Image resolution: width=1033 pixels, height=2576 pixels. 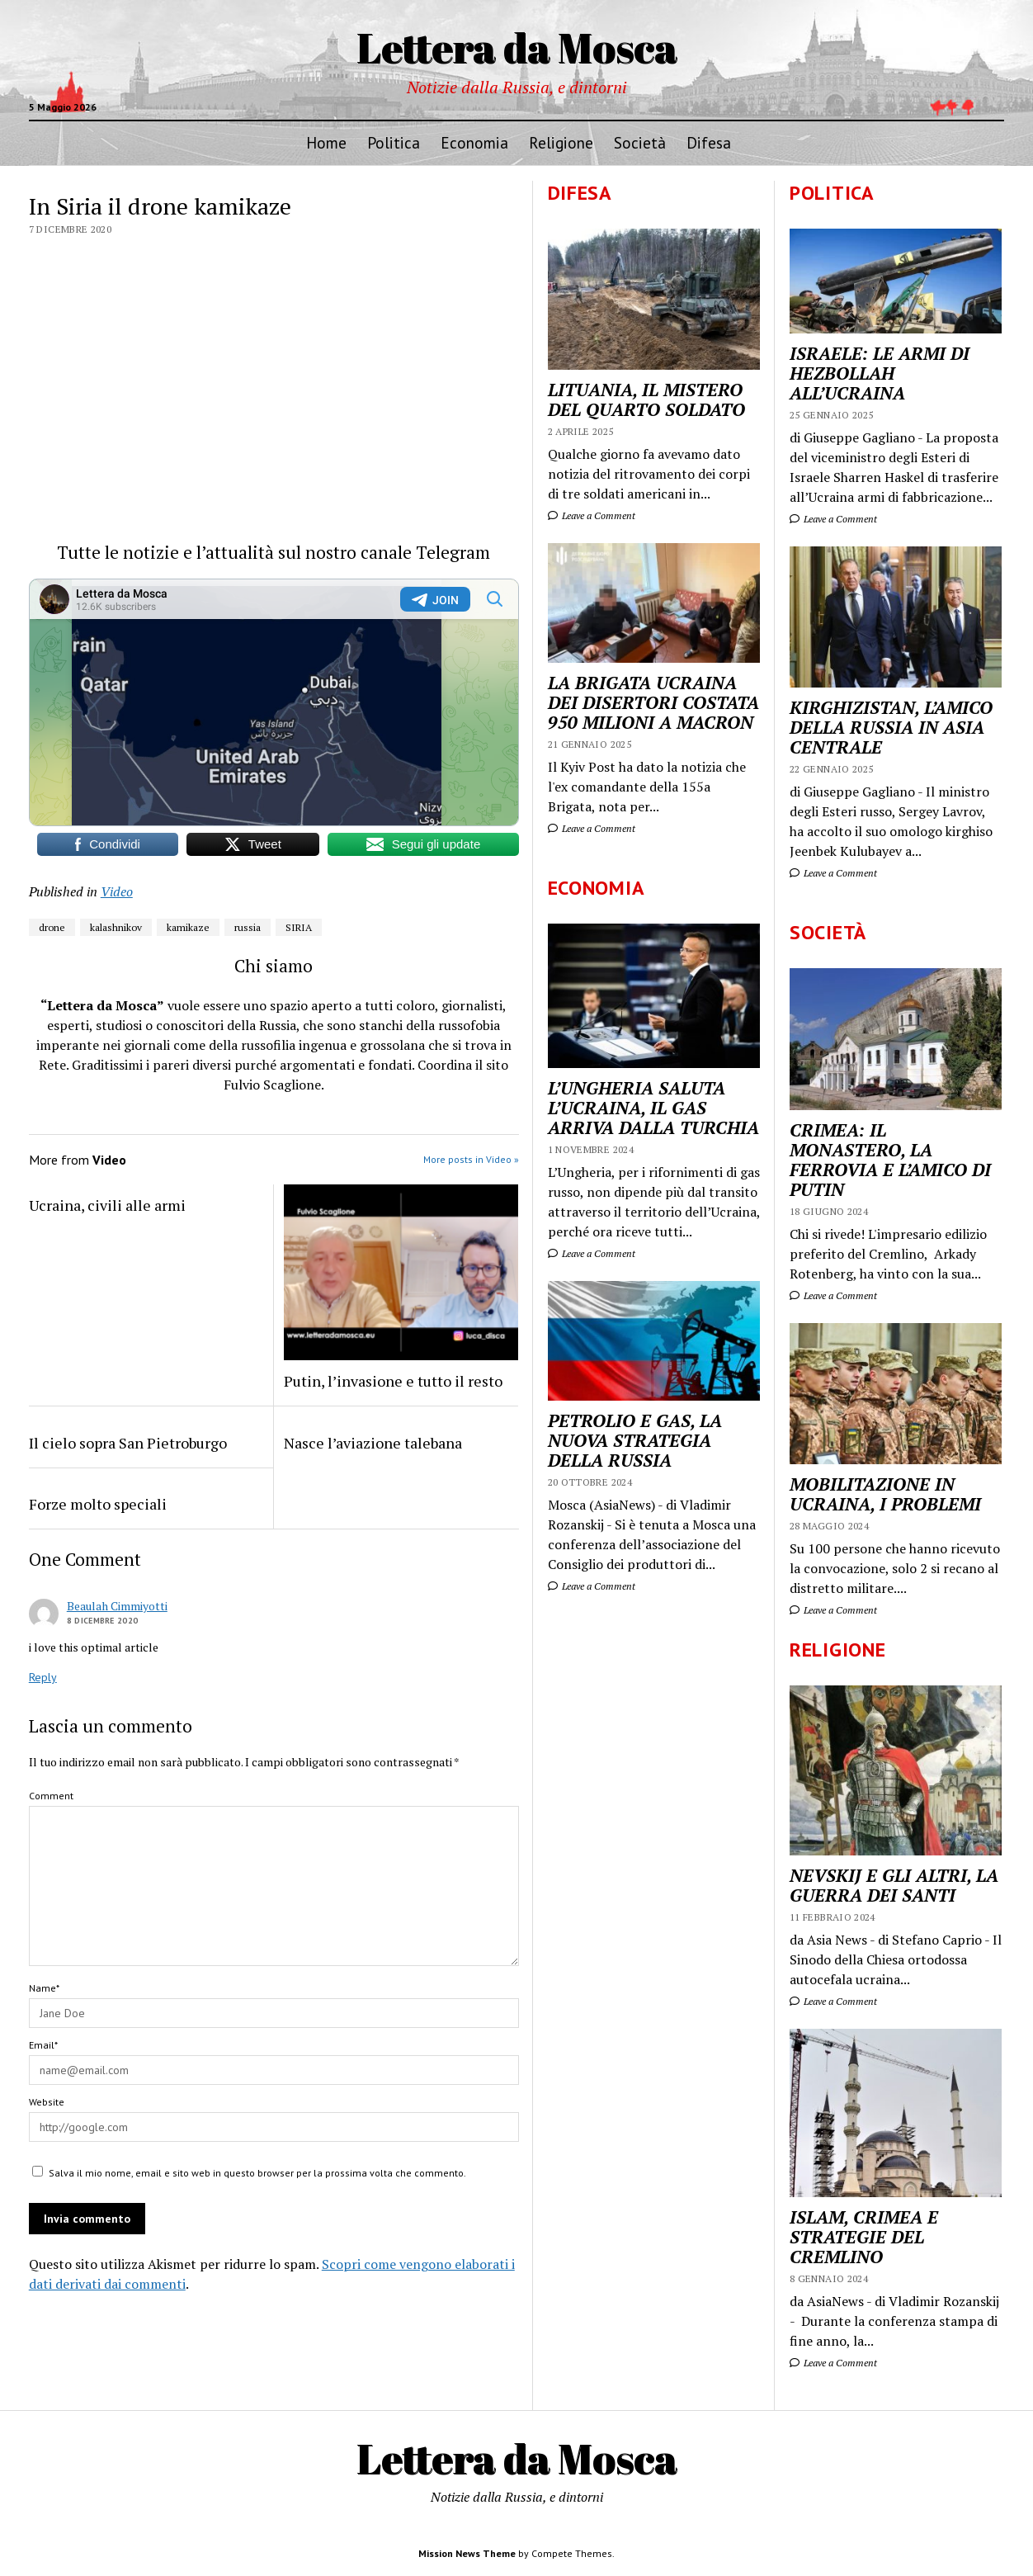 What do you see at coordinates (640, 142) in the screenshot?
I see `Società` at bounding box center [640, 142].